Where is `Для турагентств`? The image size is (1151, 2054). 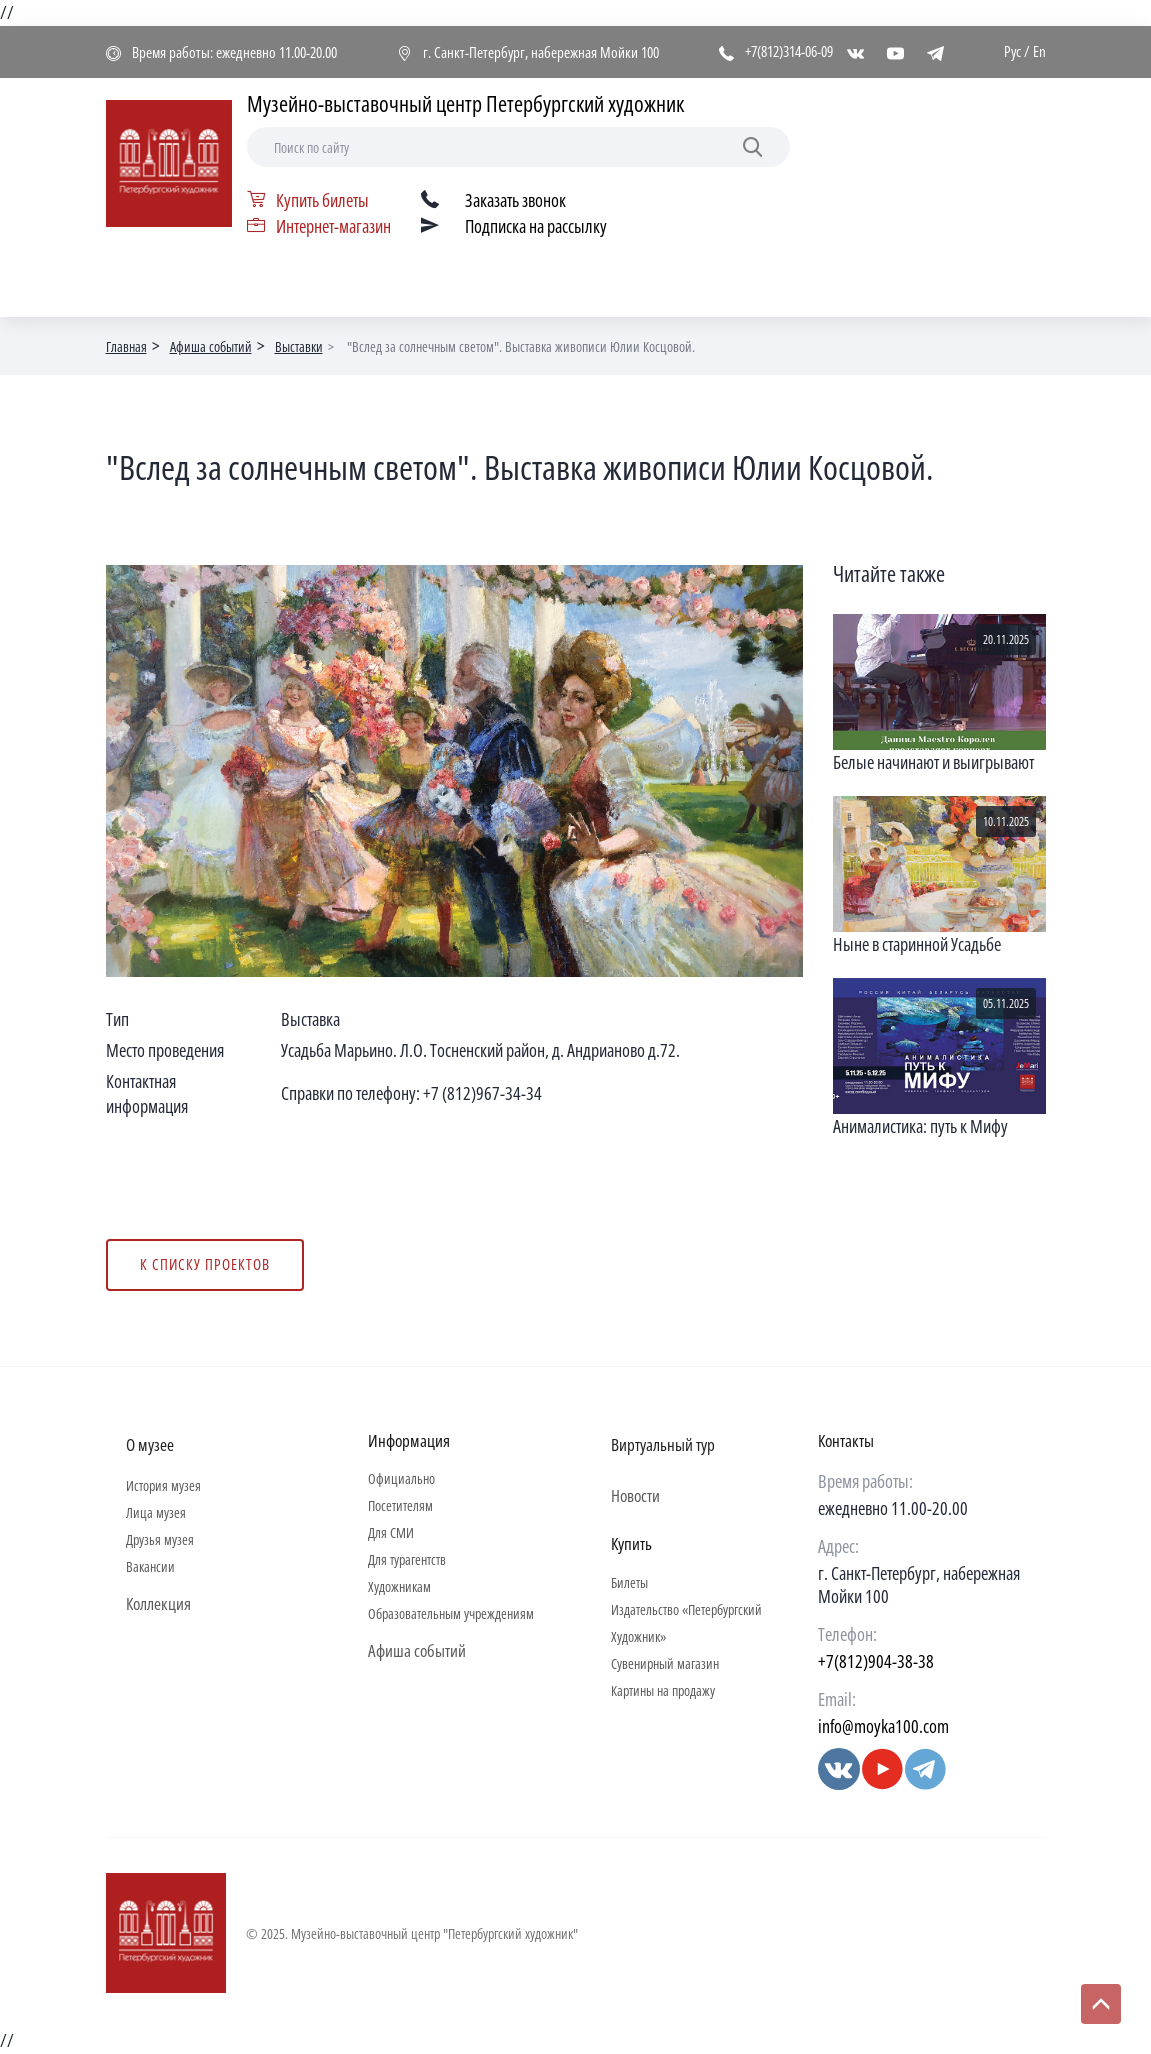
Для турагентств is located at coordinates (407, 1559).